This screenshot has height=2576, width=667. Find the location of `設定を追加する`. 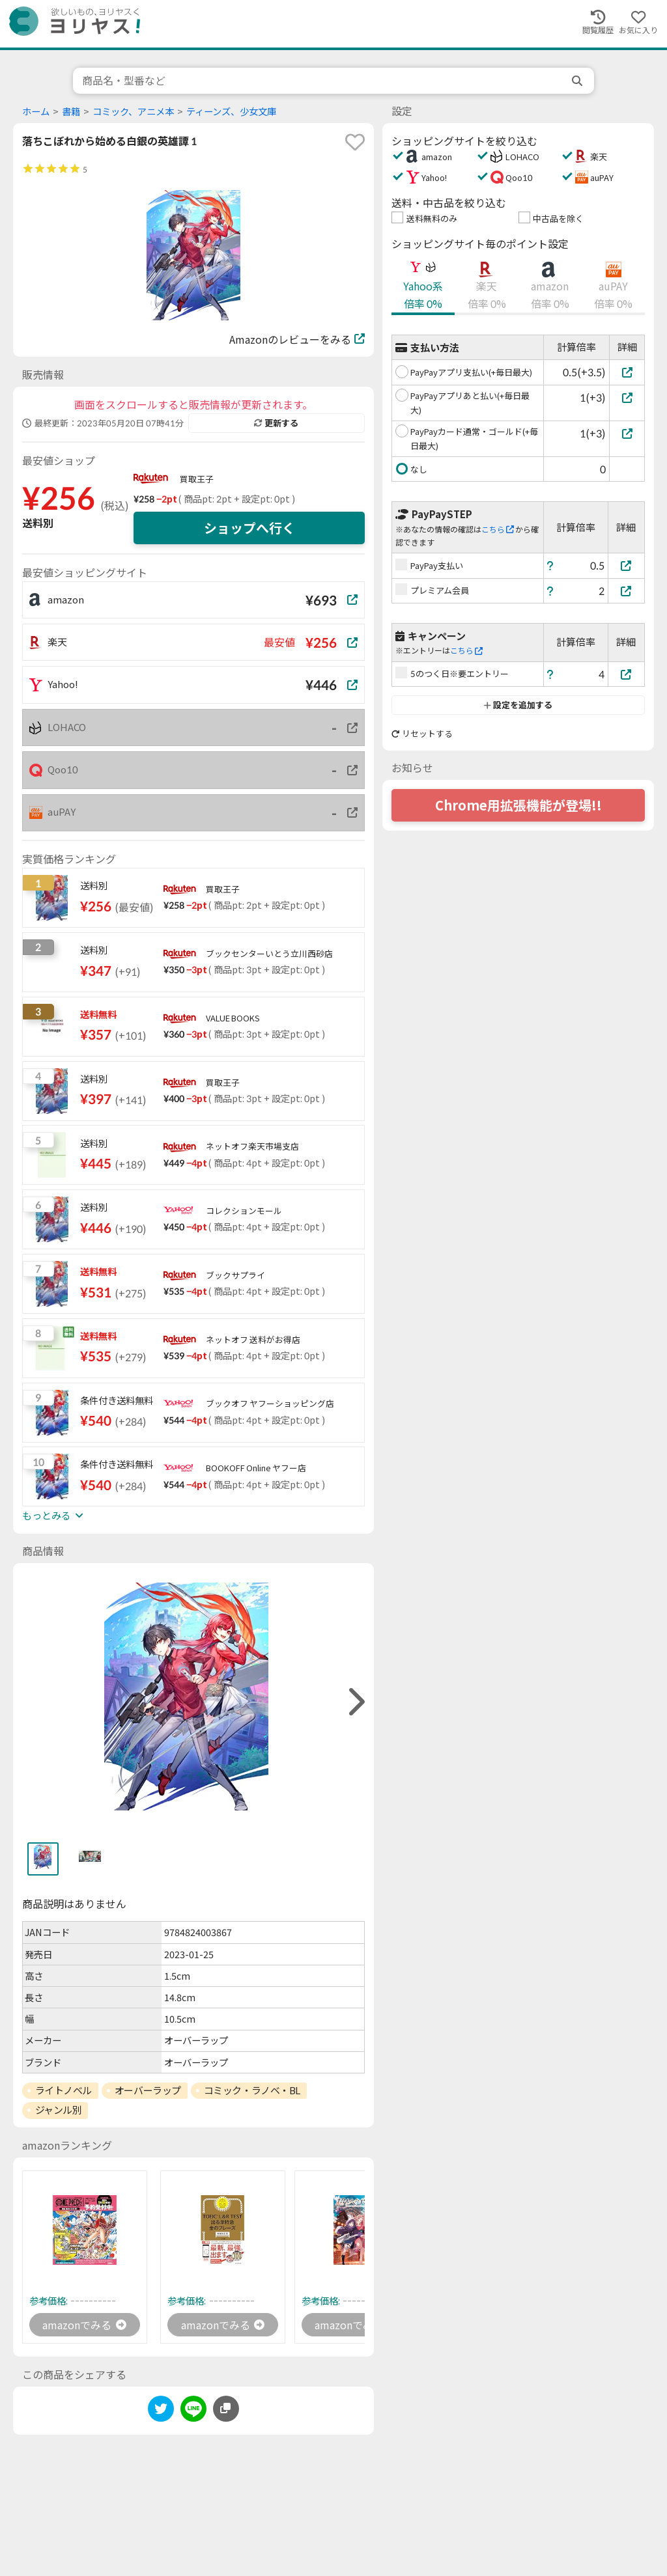

設定を追加する is located at coordinates (518, 705).